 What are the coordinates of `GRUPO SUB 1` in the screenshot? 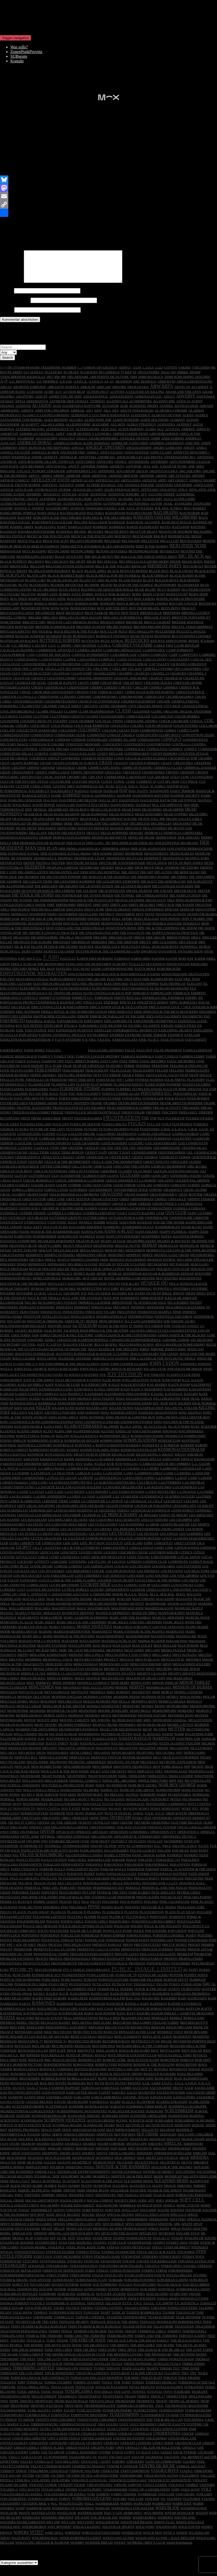 It's located at (29, 1214).